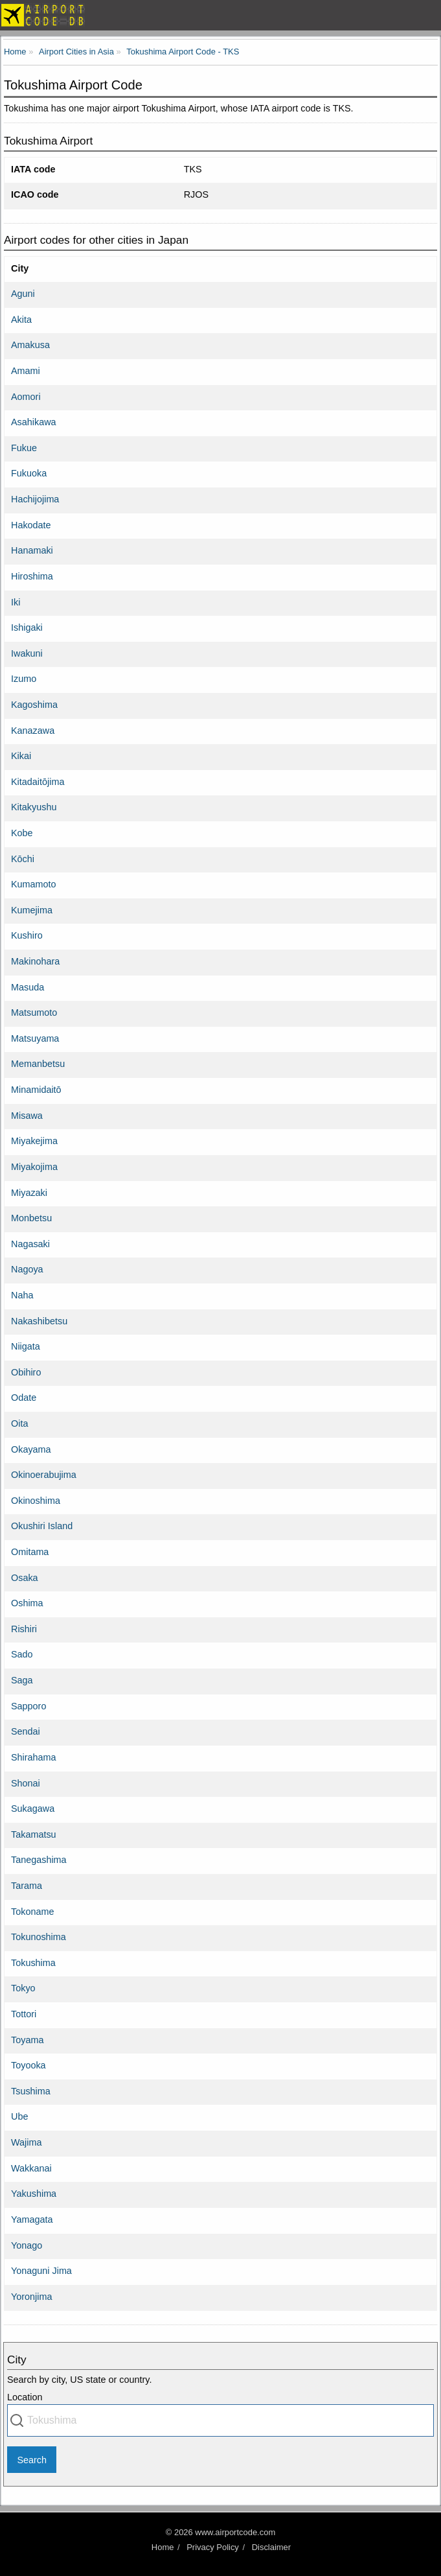 The width and height of the screenshot is (441, 2576). Describe the element at coordinates (30, 1244) in the screenshot. I see `Nagasaki` at that location.